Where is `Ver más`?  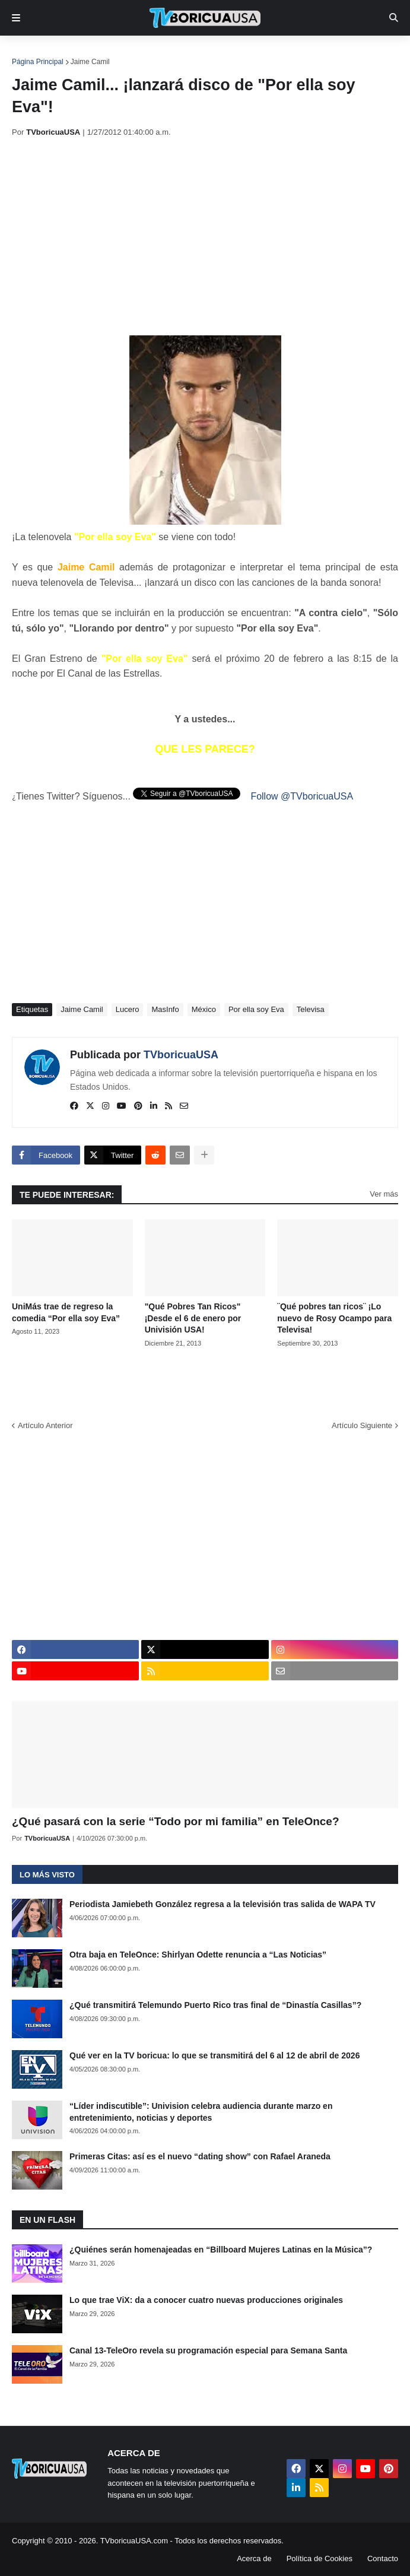 Ver más is located at coordinates (384, 1193).